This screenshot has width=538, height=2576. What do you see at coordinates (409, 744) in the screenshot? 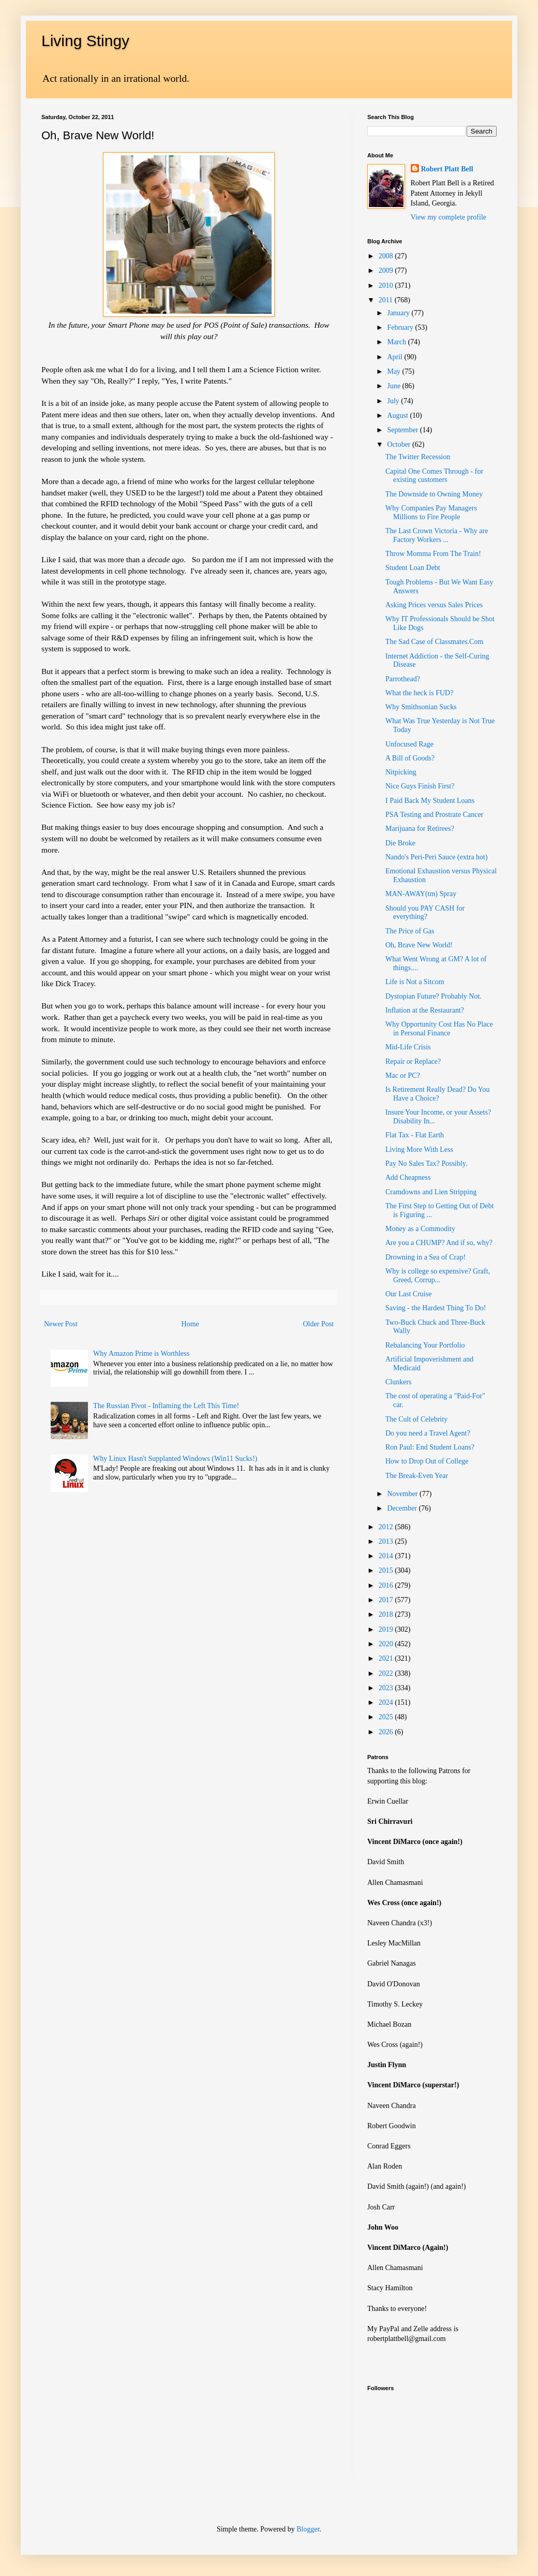
I see `Unfocused Rage` at bounding box center [409, 744].